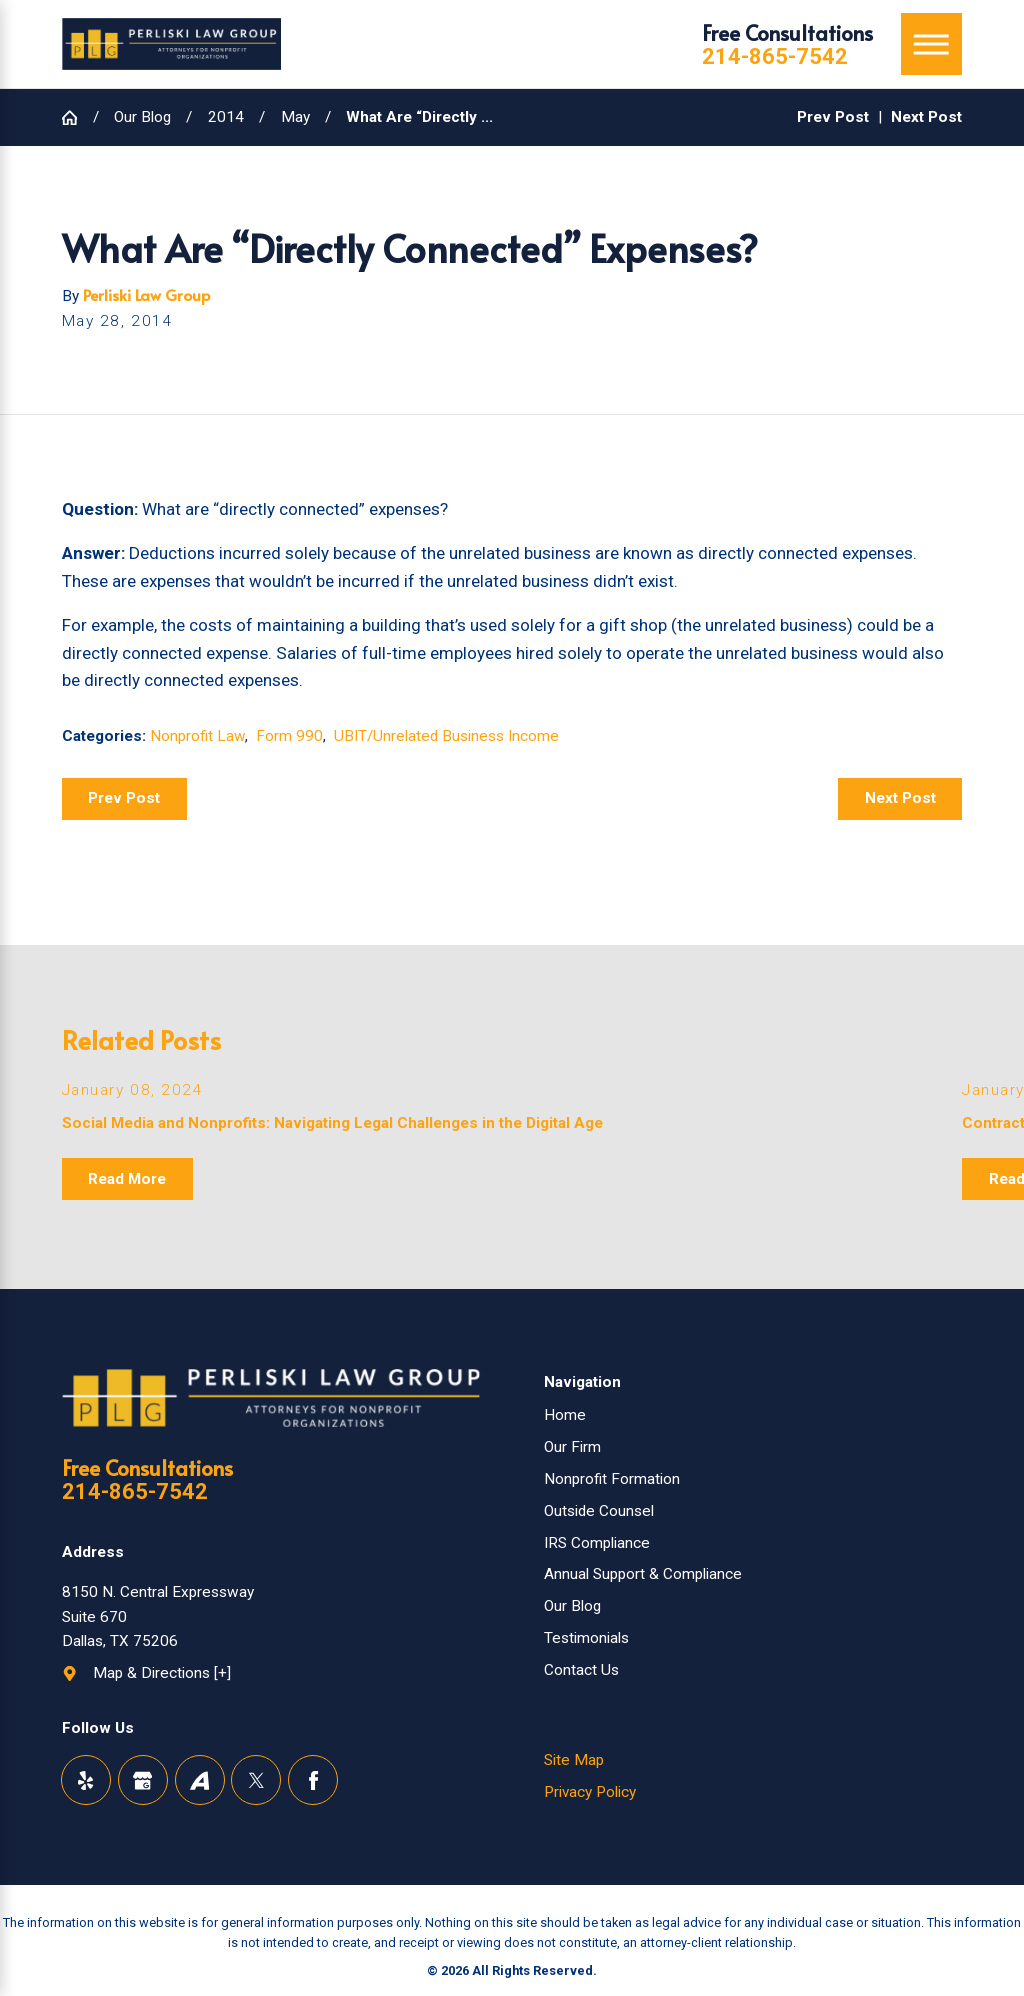 Image resolution: width=1024 pixels, height=1996 pixels. I want to click on [Facebook], so click(313, 1780).